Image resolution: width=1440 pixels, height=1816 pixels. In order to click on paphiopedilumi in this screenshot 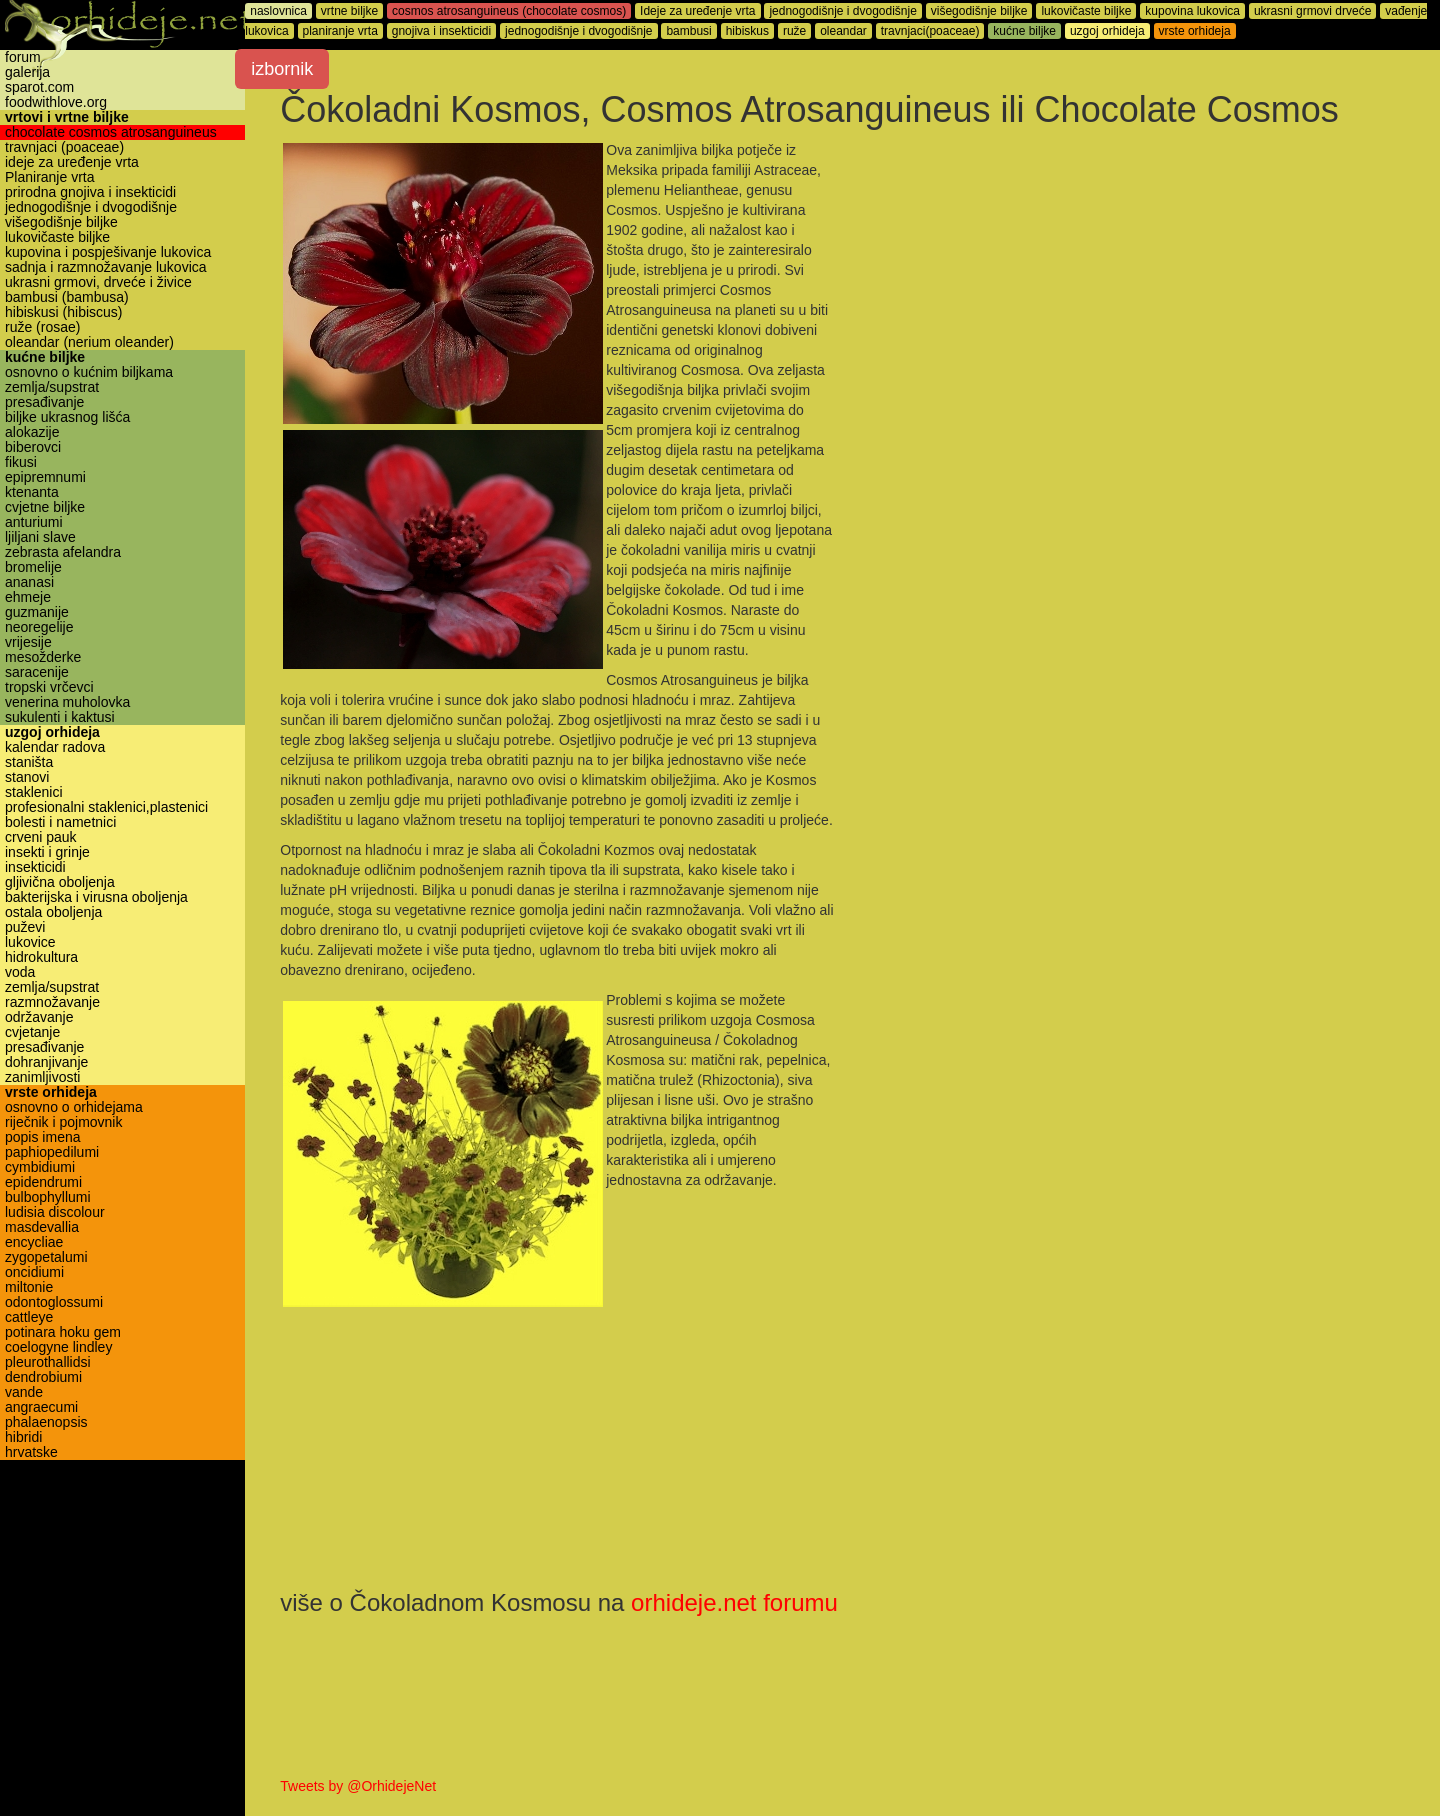, I will do `click(52, 1152)`.